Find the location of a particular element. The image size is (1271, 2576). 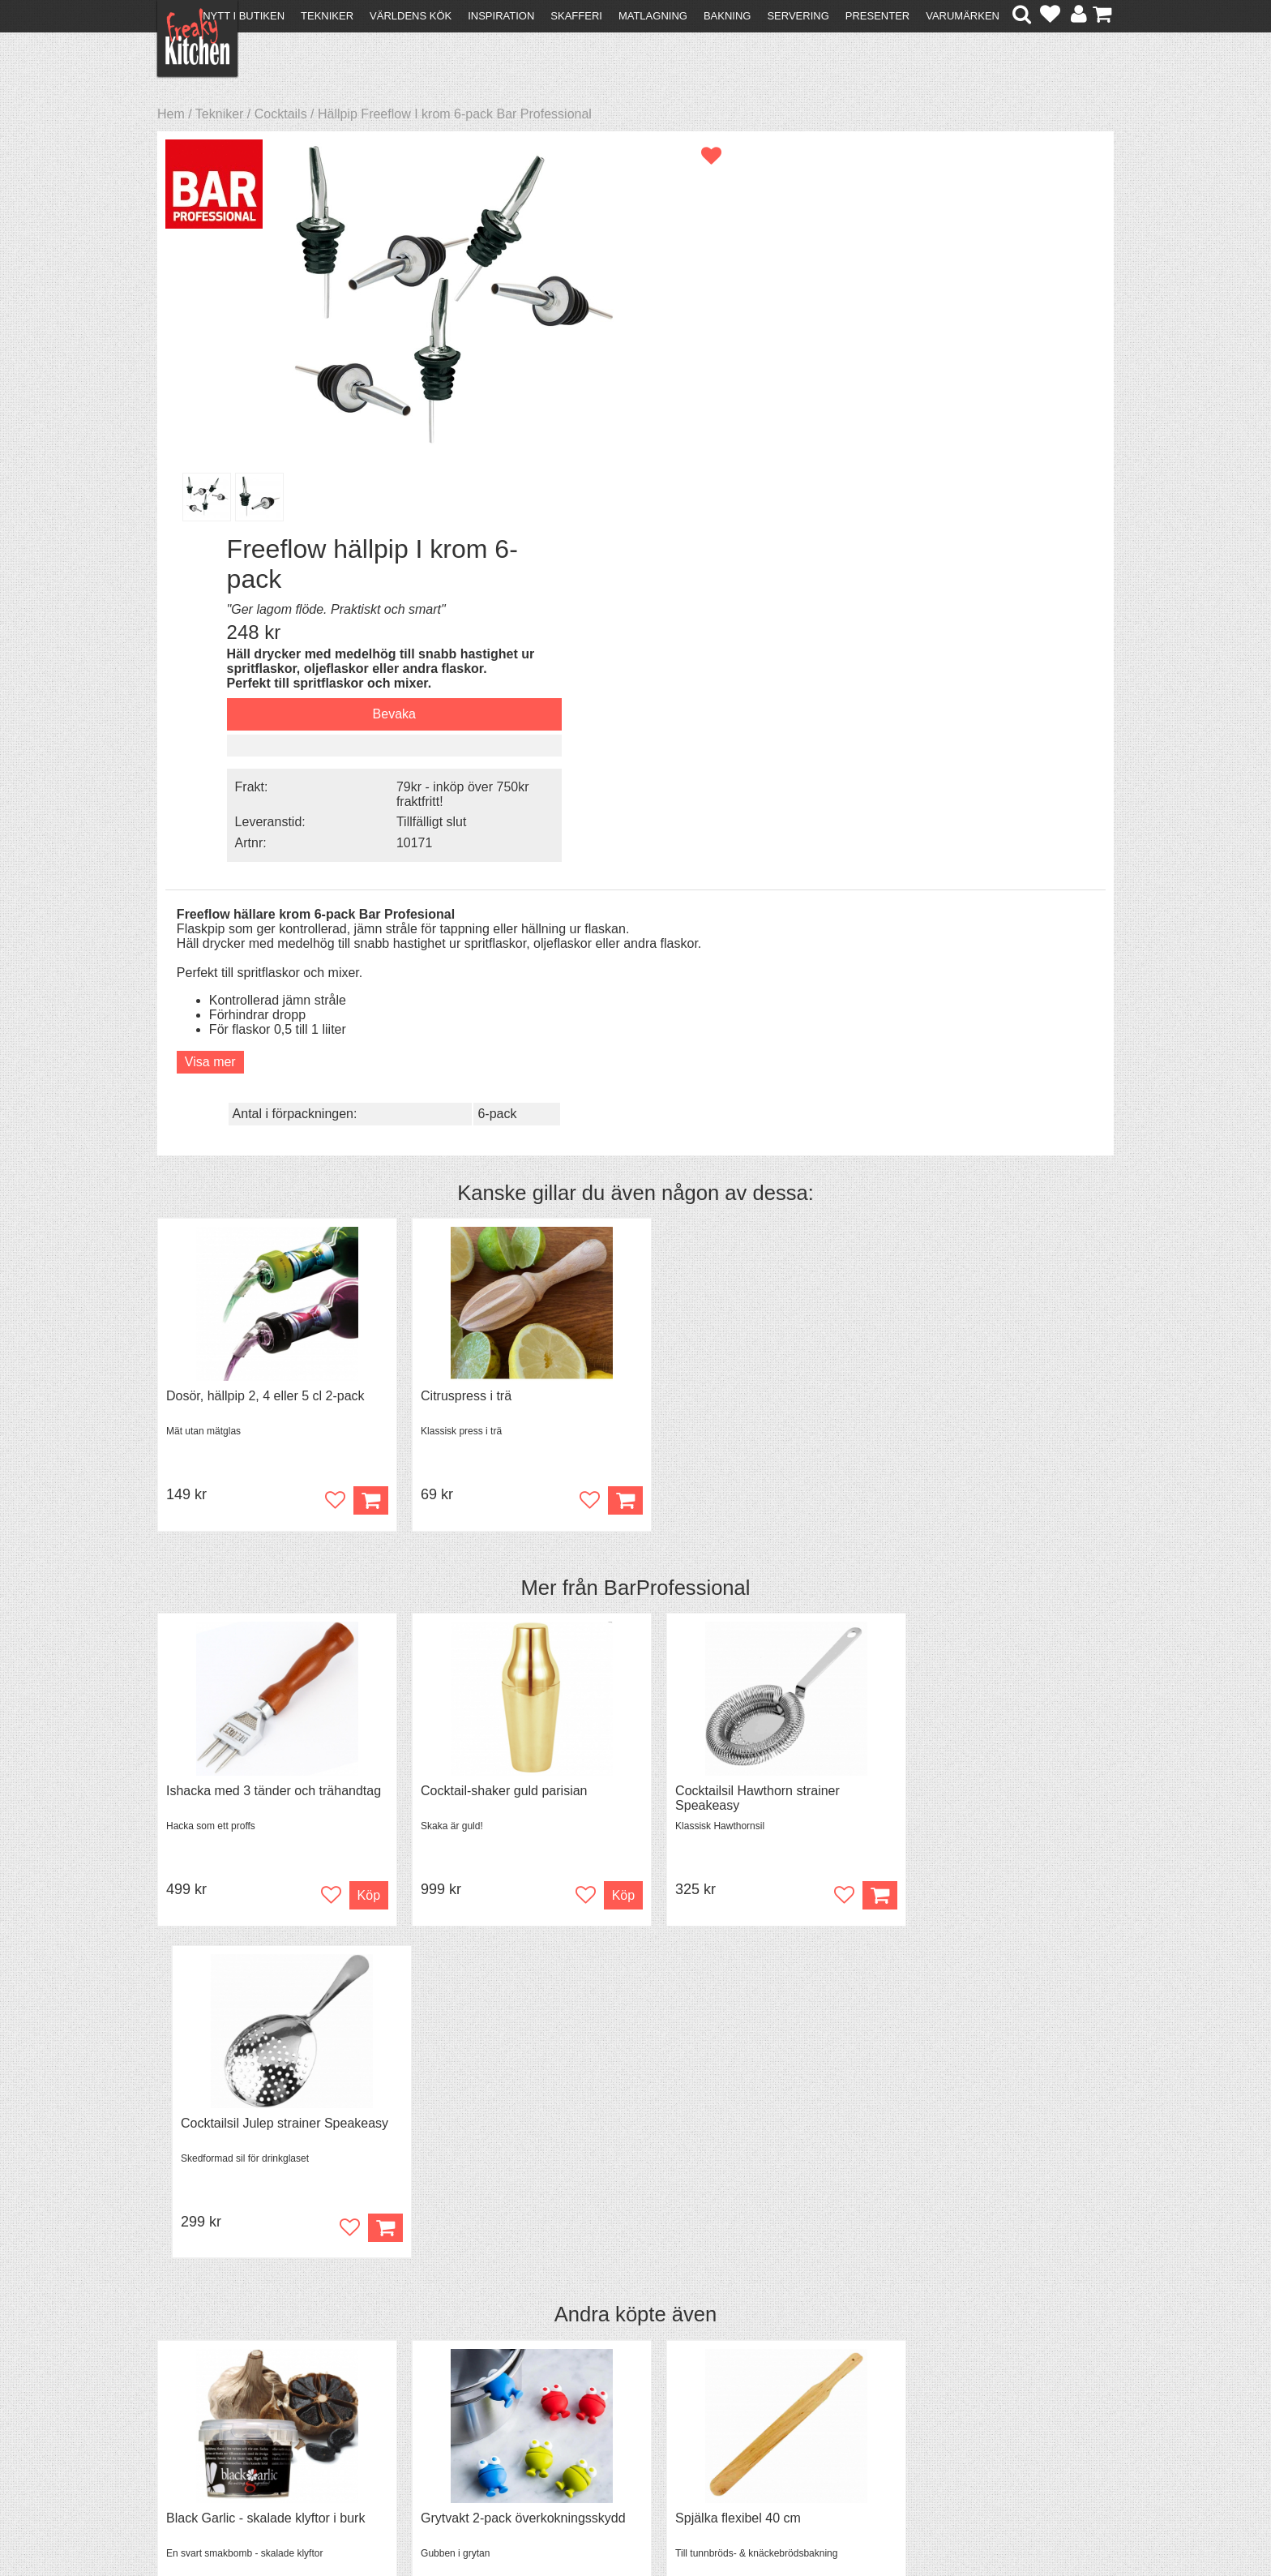

Matlagning is located at coordinates (652, 16).